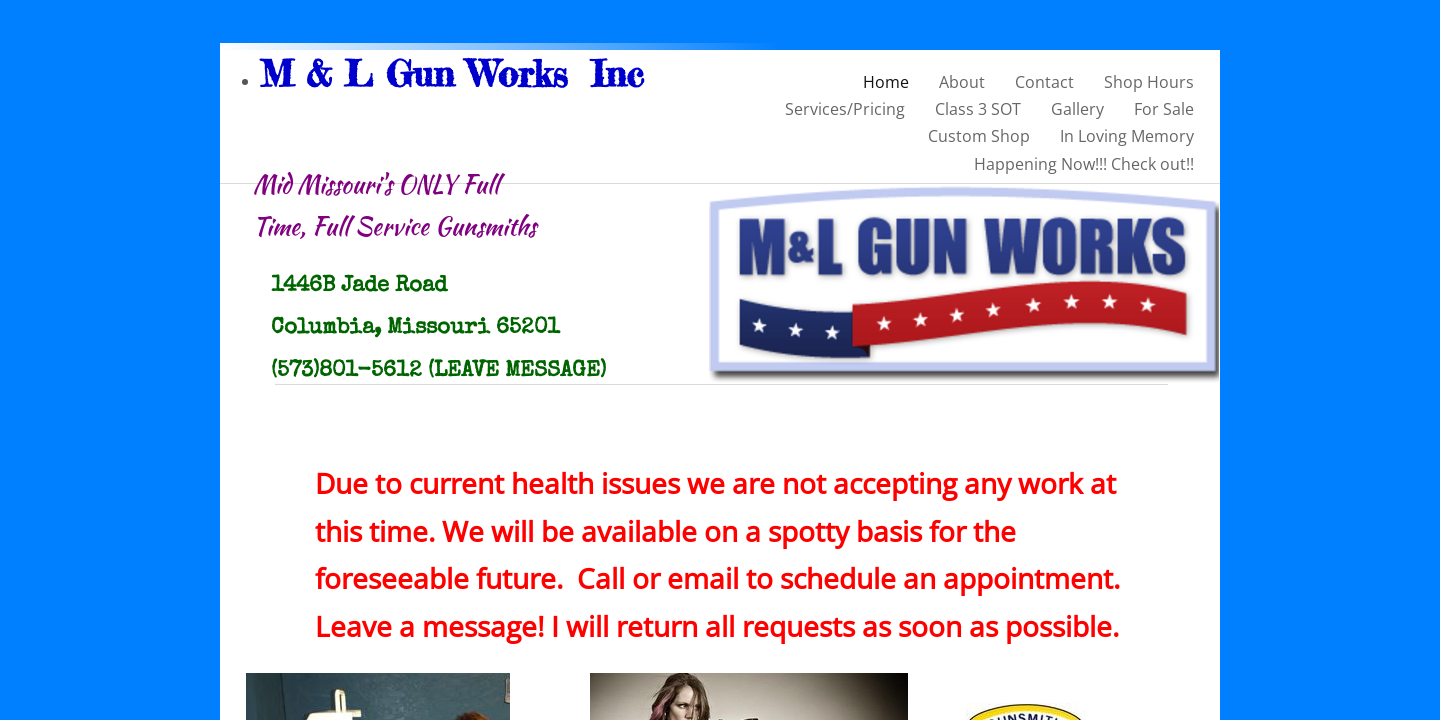  What do you see at coordinates (979, 136) in the screenshot?
I see `Custom Shop` at bounding box center [979, 136].